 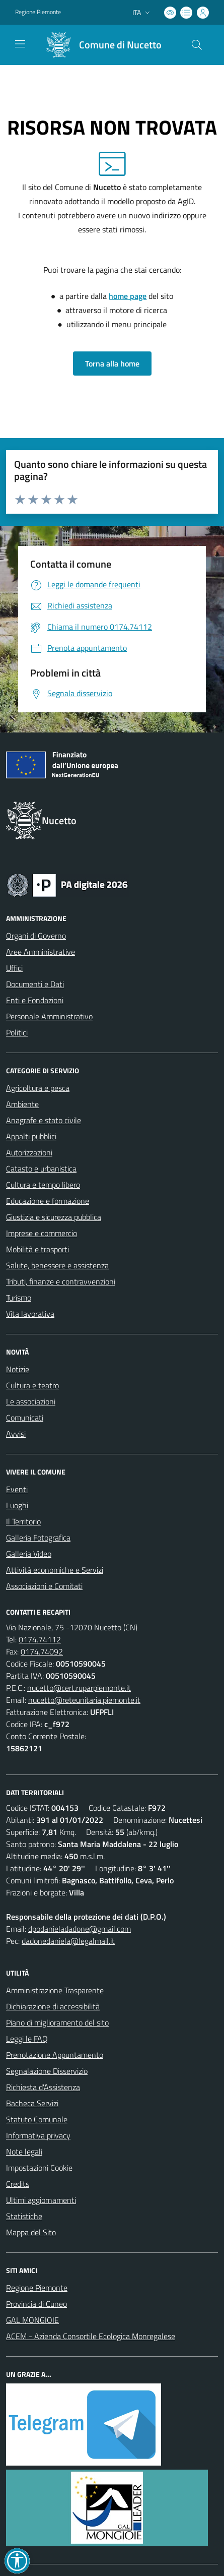 What do you see at coordinates (17, 1489) in the screenshot?
I see `Eventi` at bounding box center [17, 1489].